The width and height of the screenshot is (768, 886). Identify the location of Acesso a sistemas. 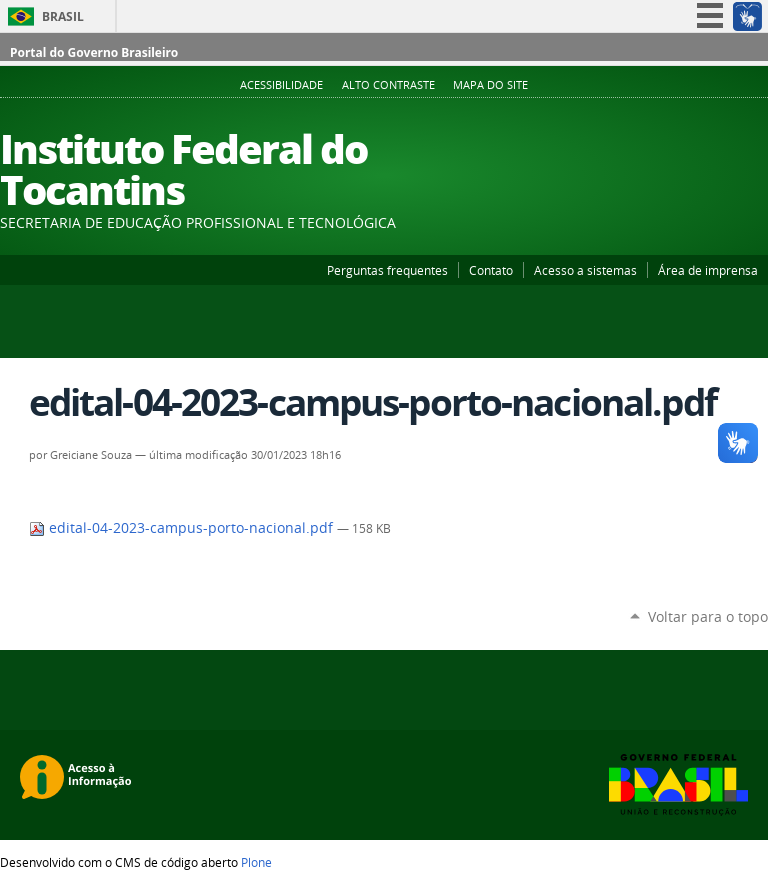
(585, 270).